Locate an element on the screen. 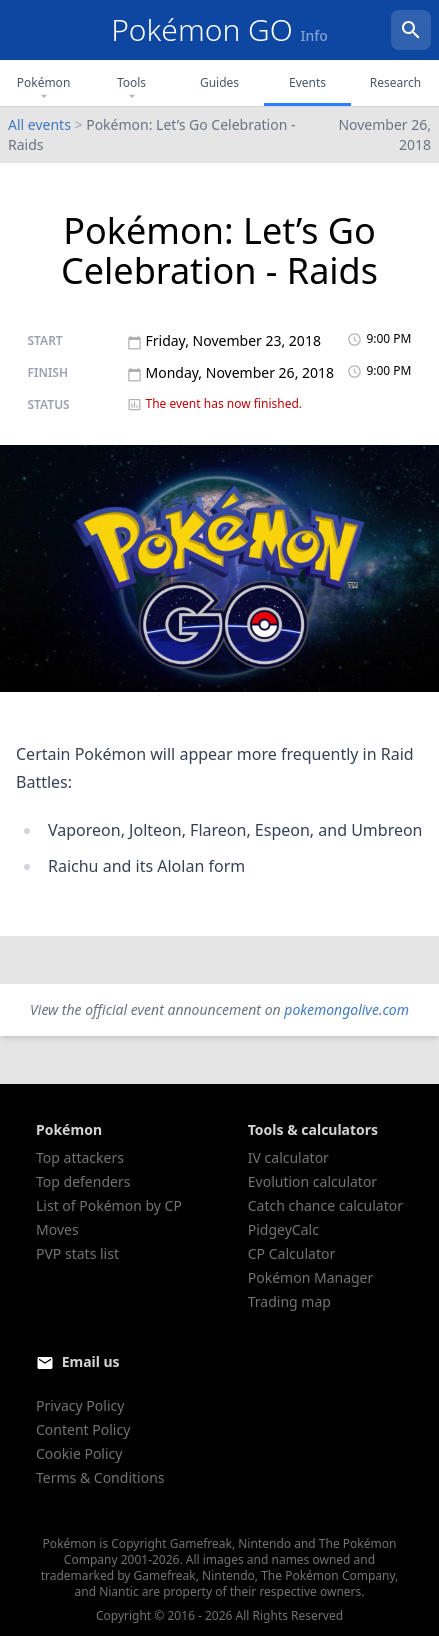 The width and height of the screenshot is (439, 1636). Pokémon GO is located at coordinates (219, 29).